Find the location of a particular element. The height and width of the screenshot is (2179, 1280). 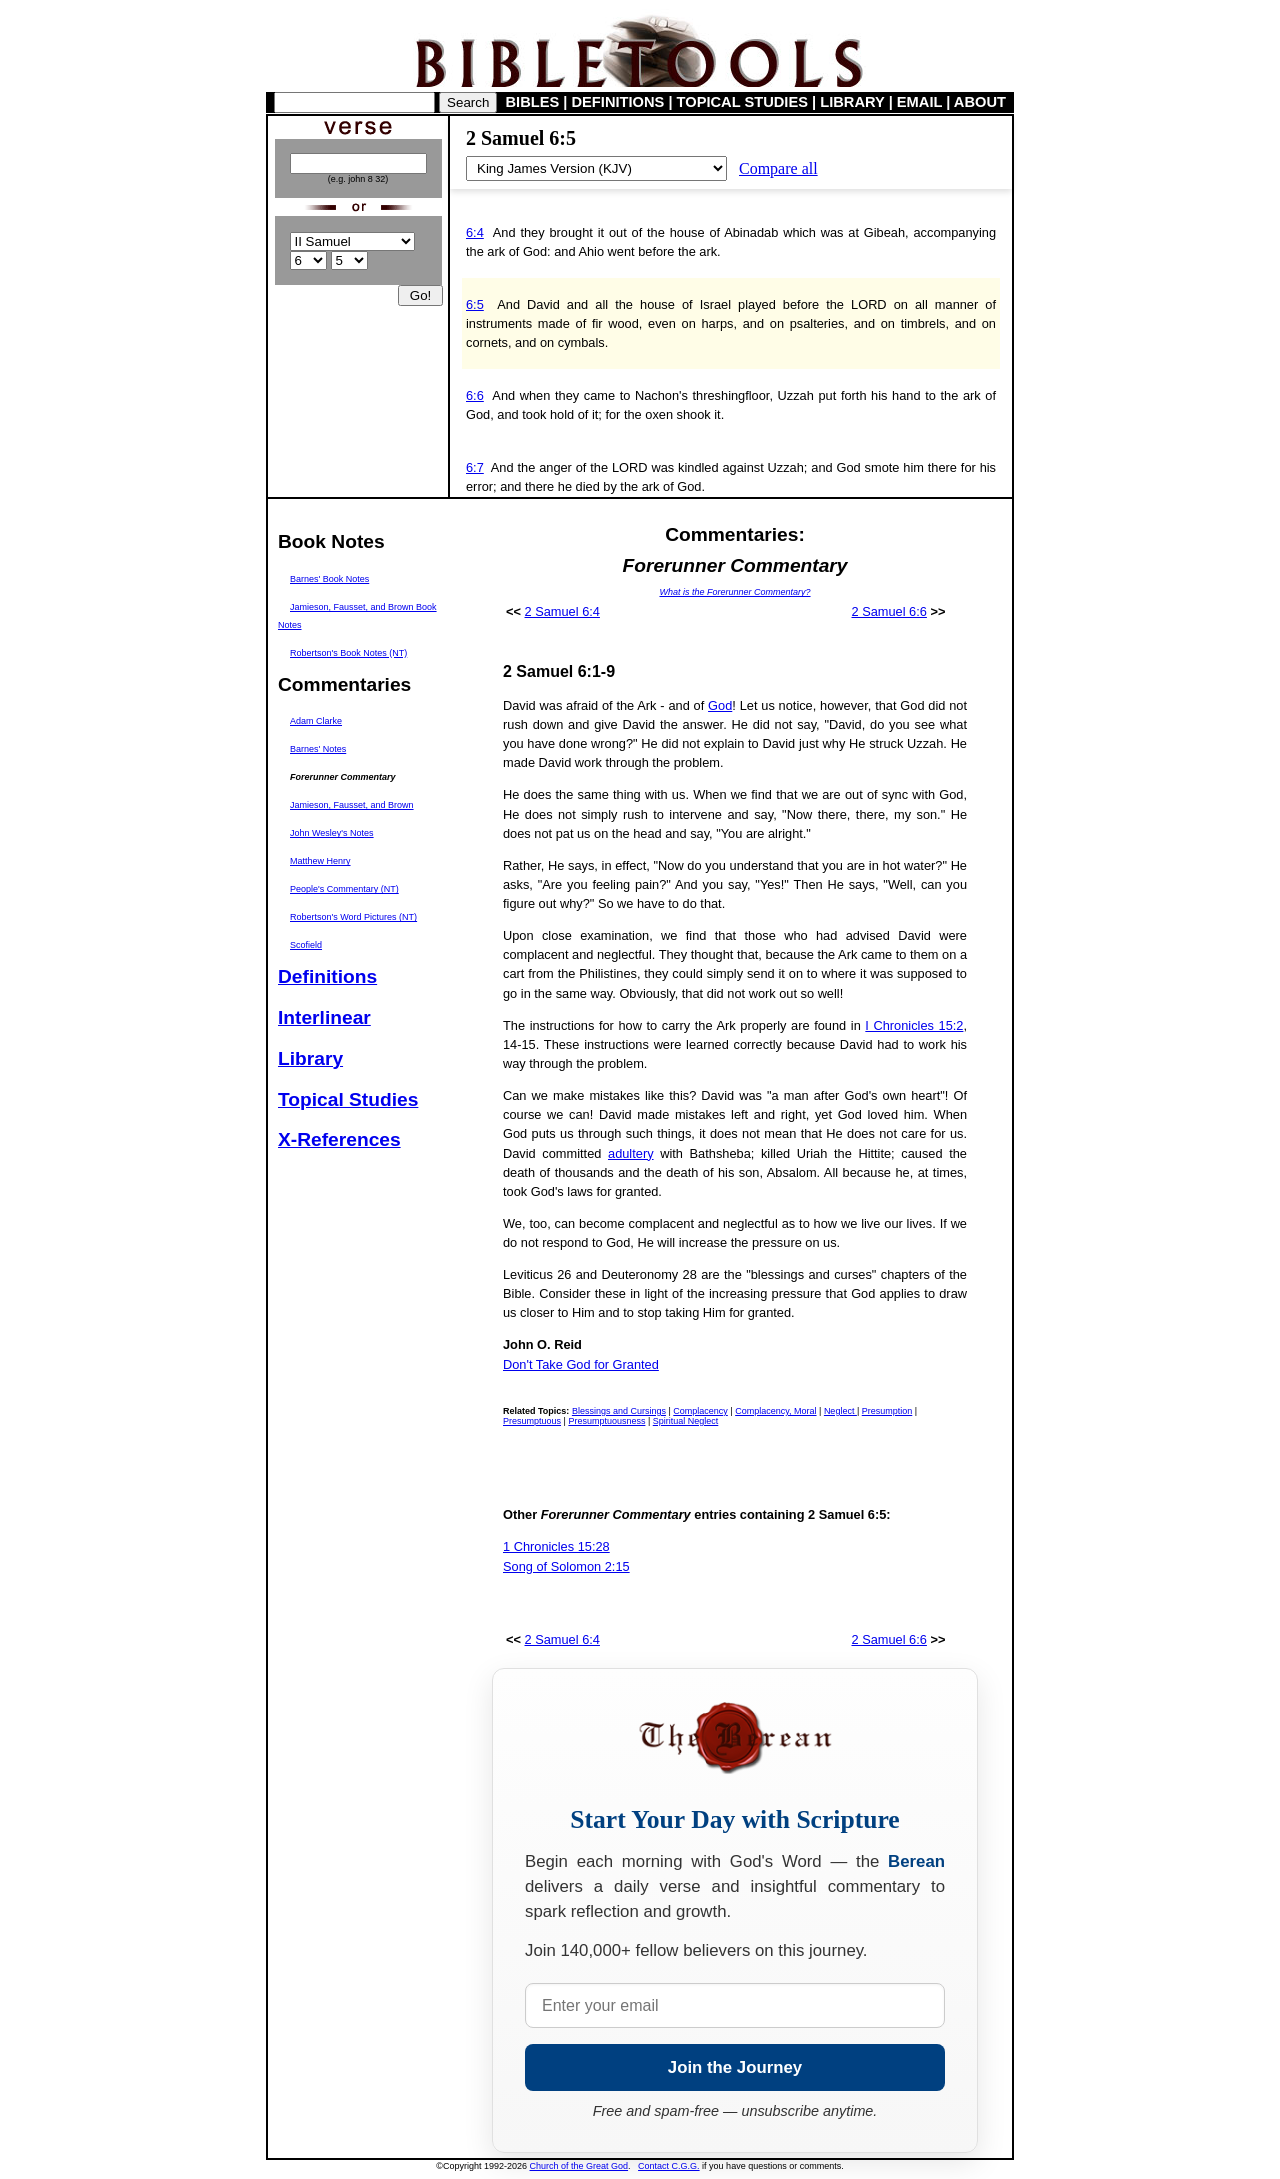

LIBRARY is located at coordinates (852, 102).